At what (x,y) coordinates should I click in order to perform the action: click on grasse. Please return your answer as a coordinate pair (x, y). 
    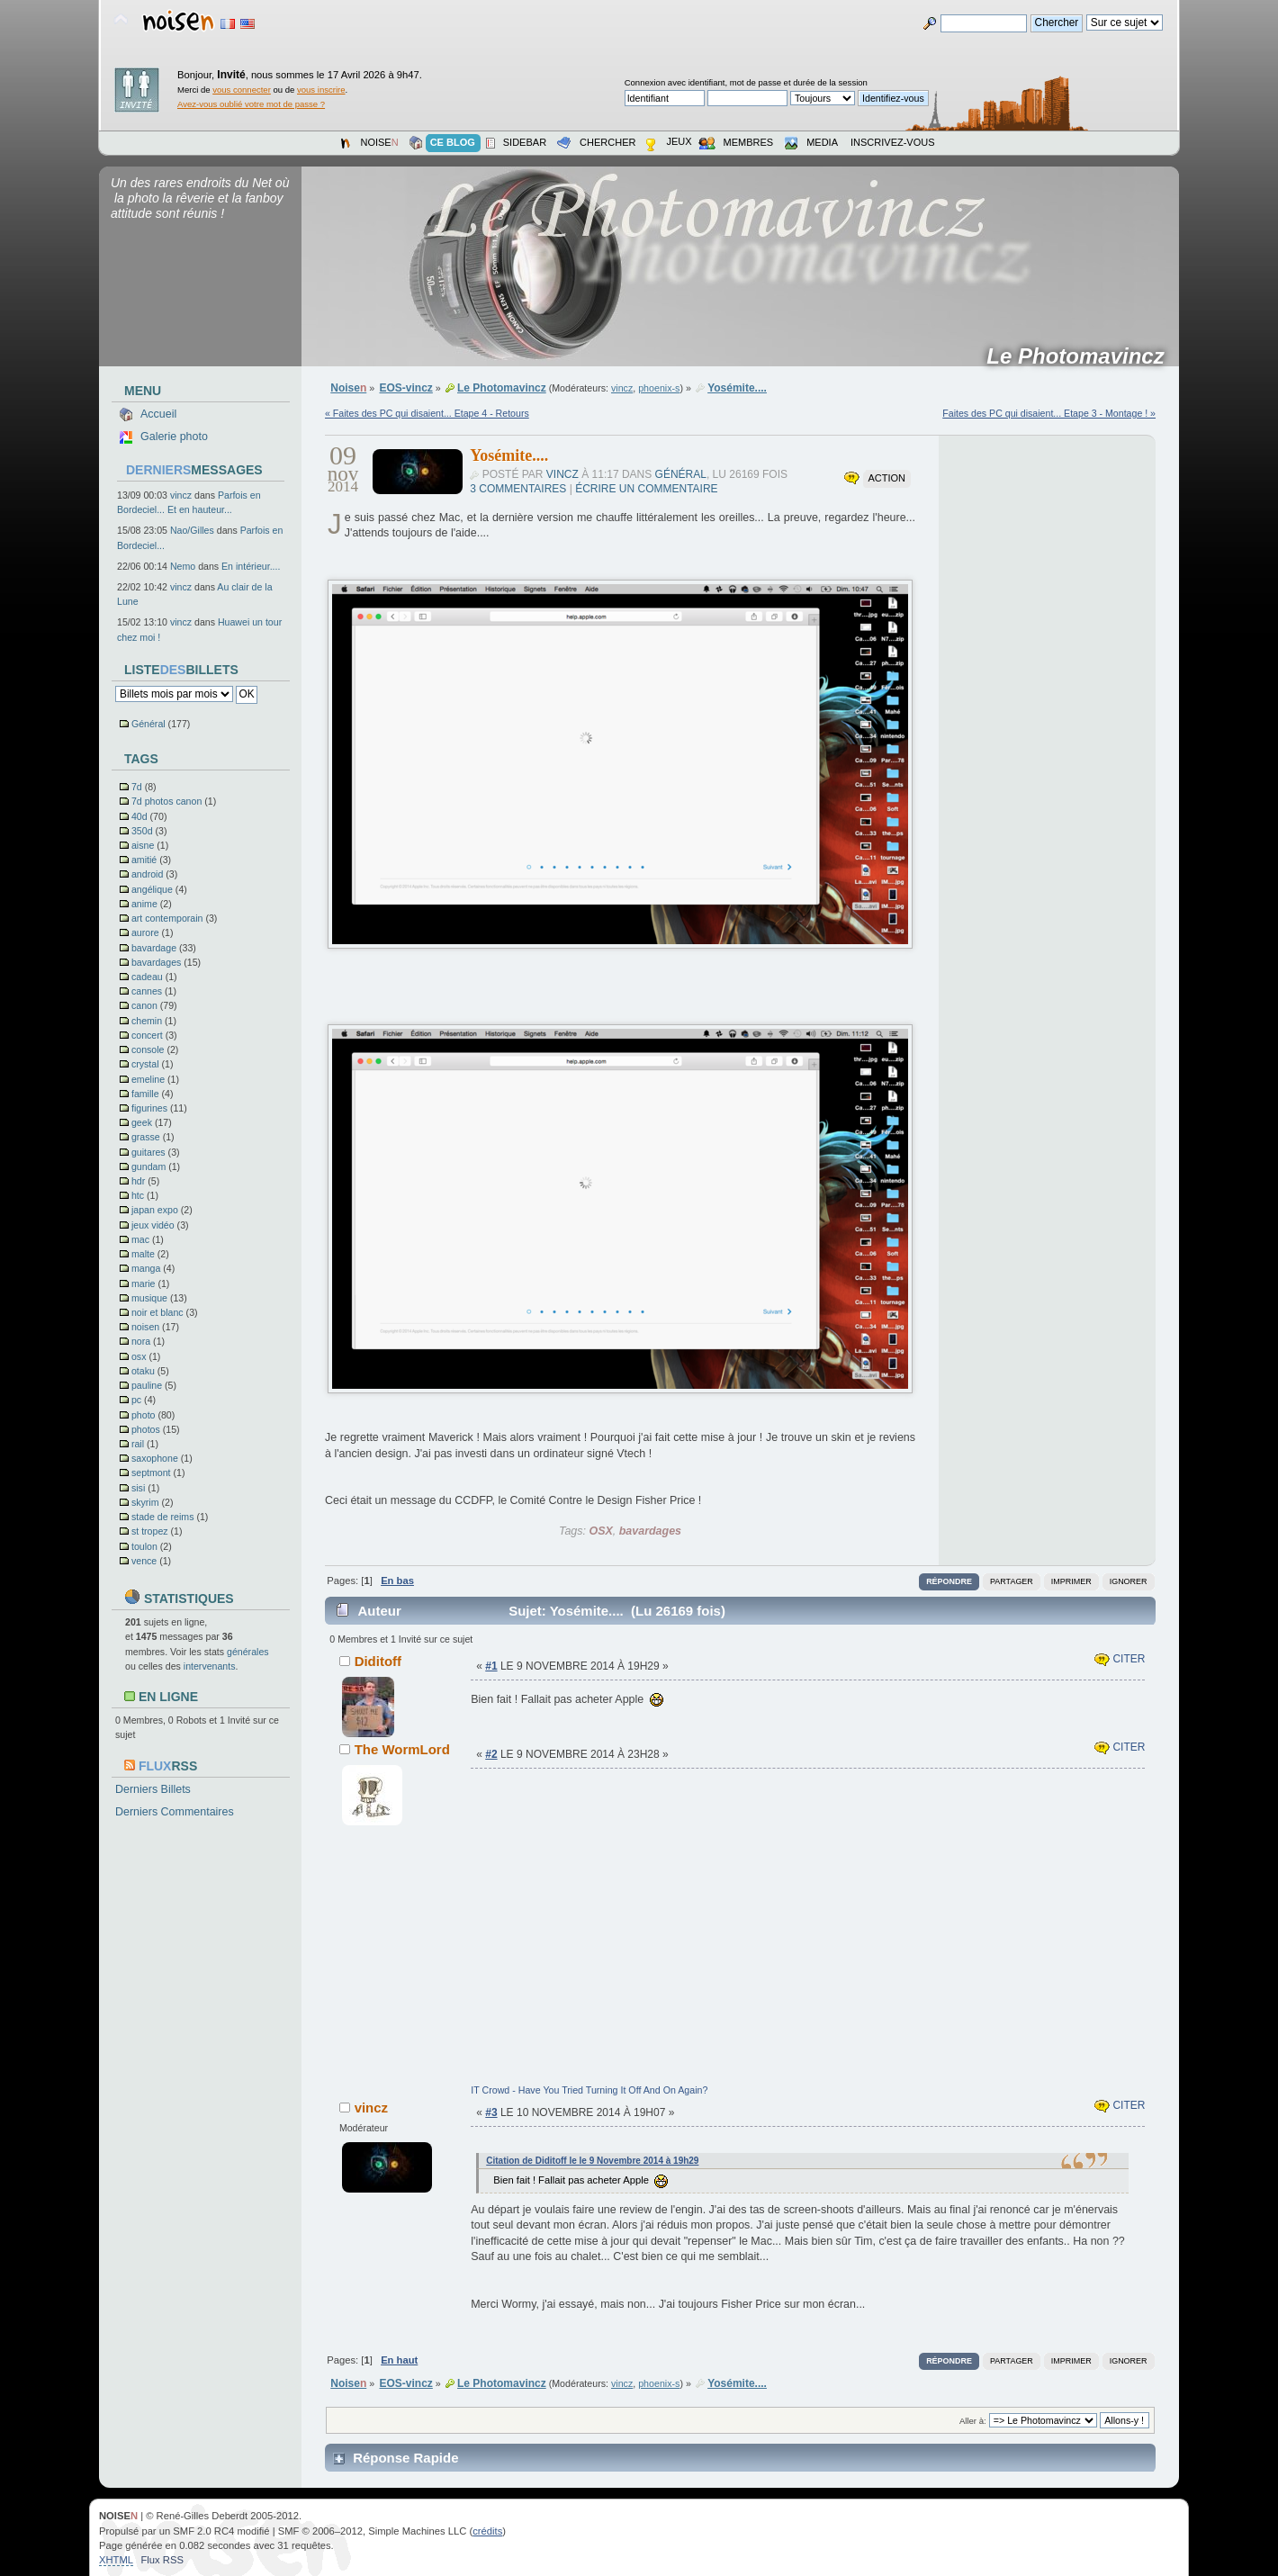
    Looking at the image, I should click on (145, 1136).